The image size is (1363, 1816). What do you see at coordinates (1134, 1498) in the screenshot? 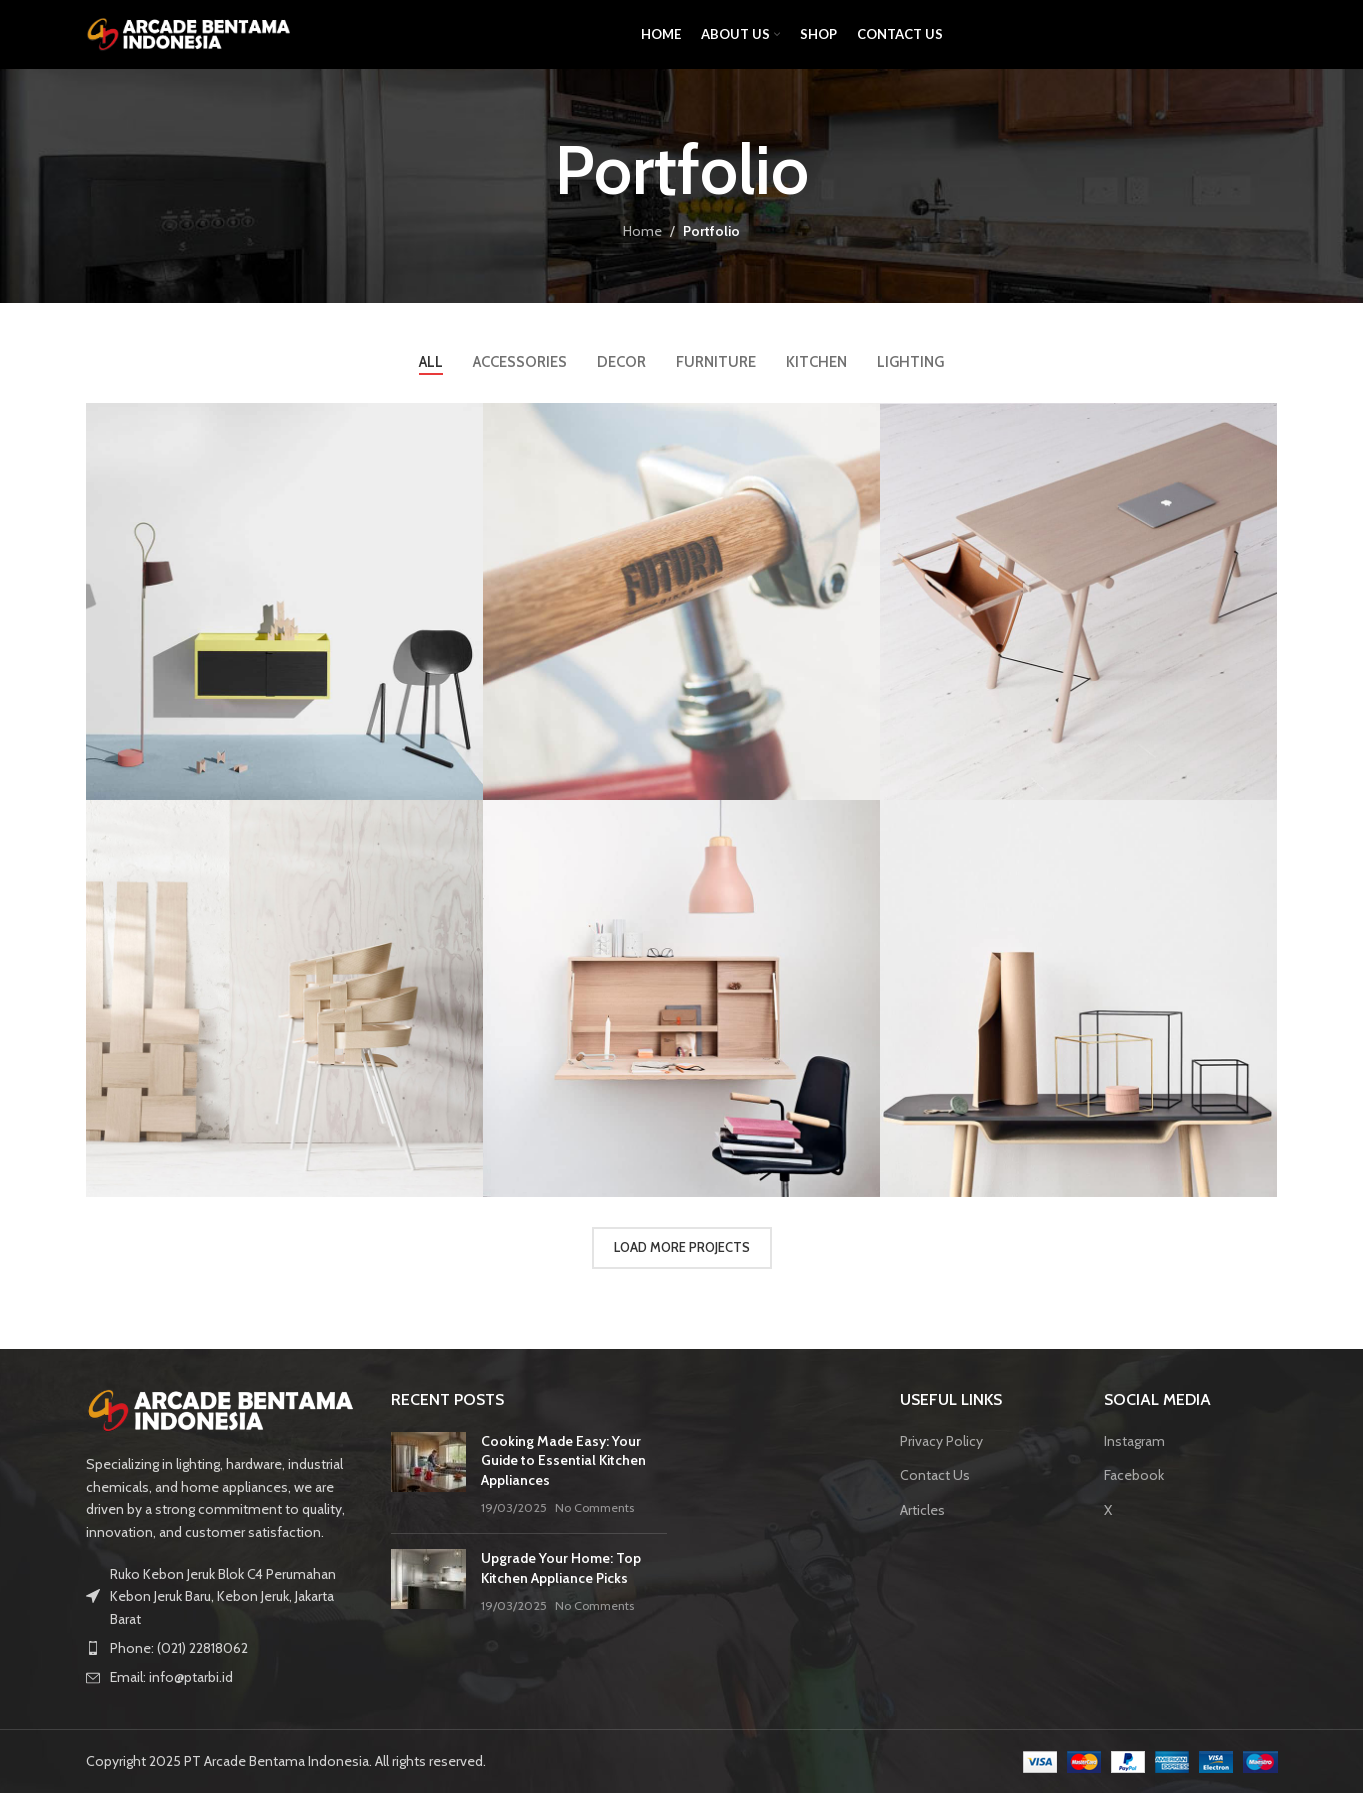
I see `Facebook` at bounding box center [1134, 1498].